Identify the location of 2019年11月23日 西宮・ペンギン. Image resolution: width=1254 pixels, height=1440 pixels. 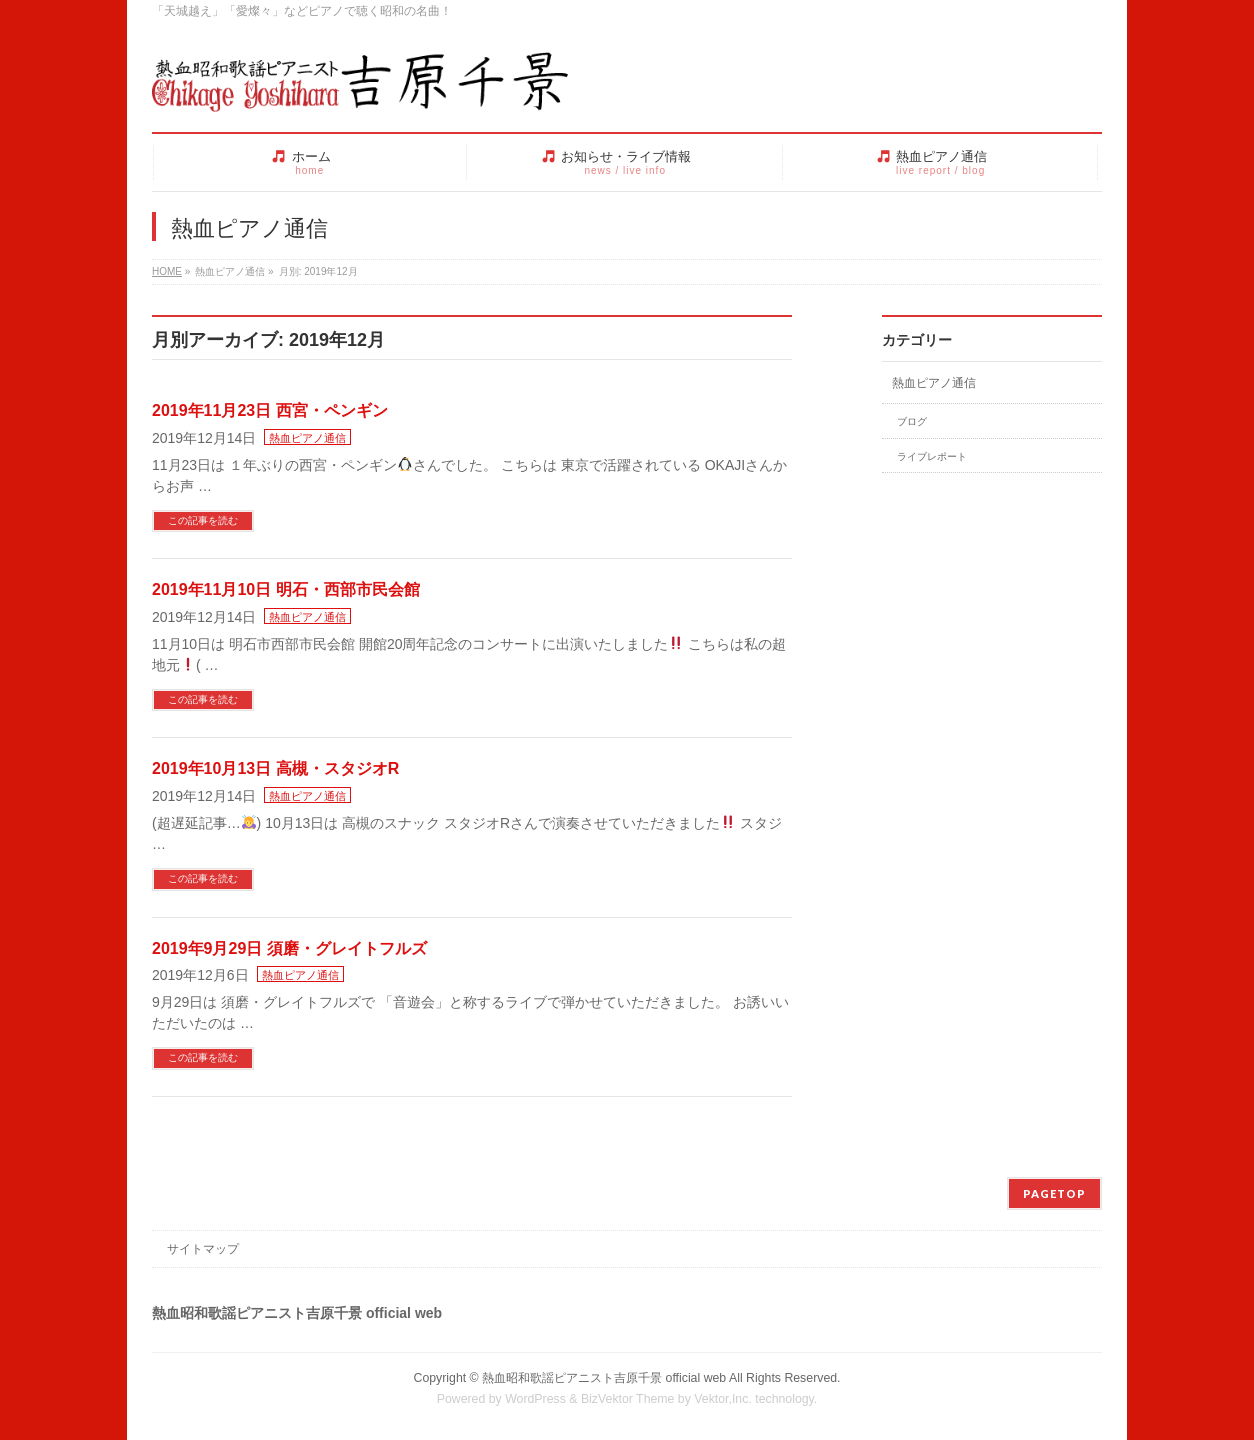
(270, 410).